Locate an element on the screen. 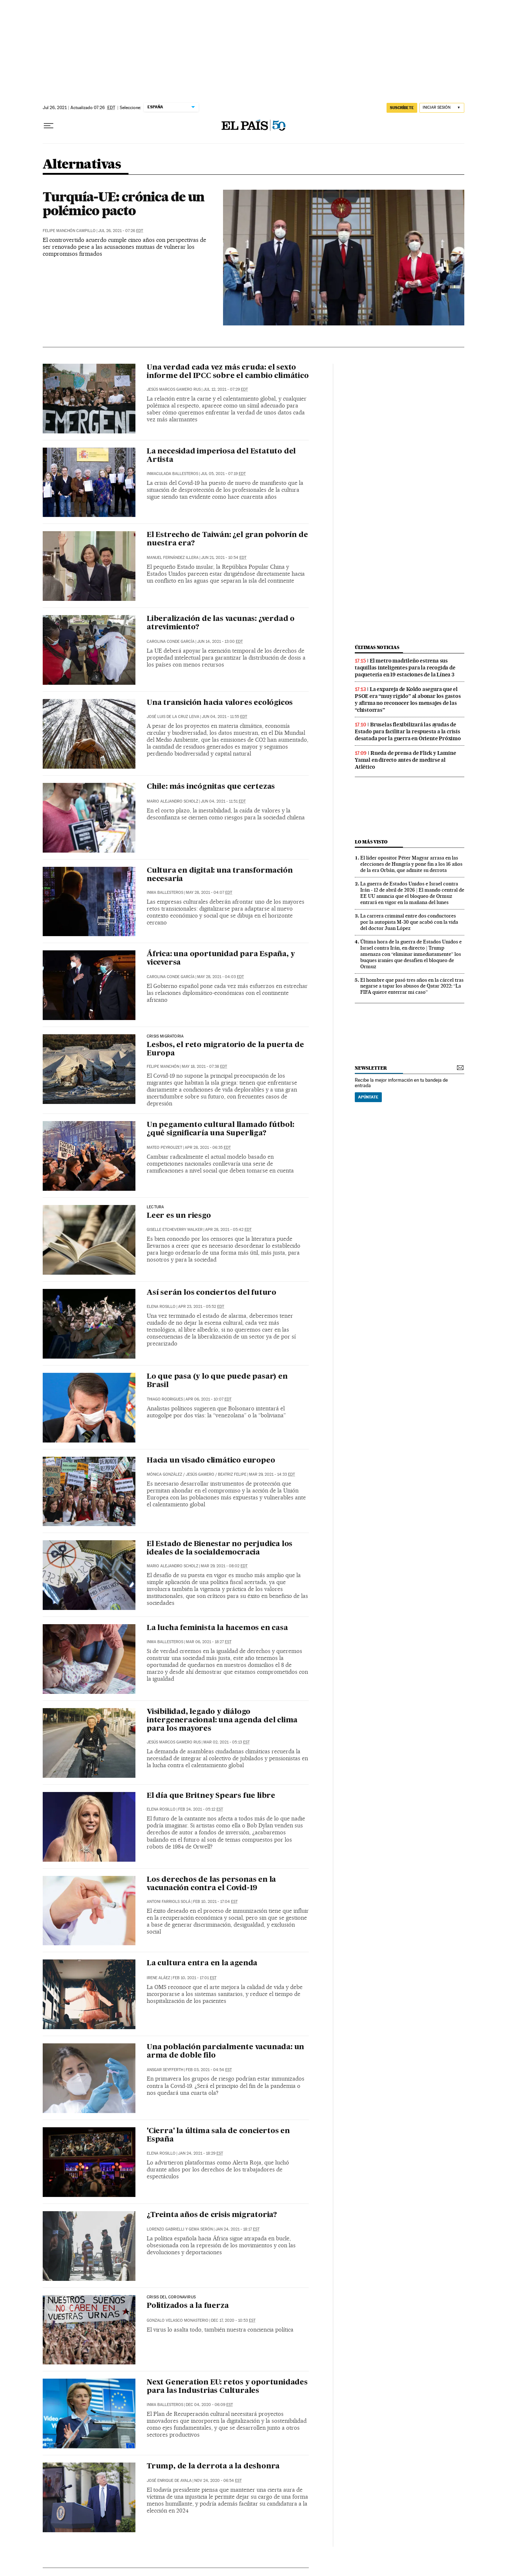 Image resolution: width=507 pixels, height=2576 pixels. La lucha feminista la hacemos en casa is located at coordinates (217, 1628).